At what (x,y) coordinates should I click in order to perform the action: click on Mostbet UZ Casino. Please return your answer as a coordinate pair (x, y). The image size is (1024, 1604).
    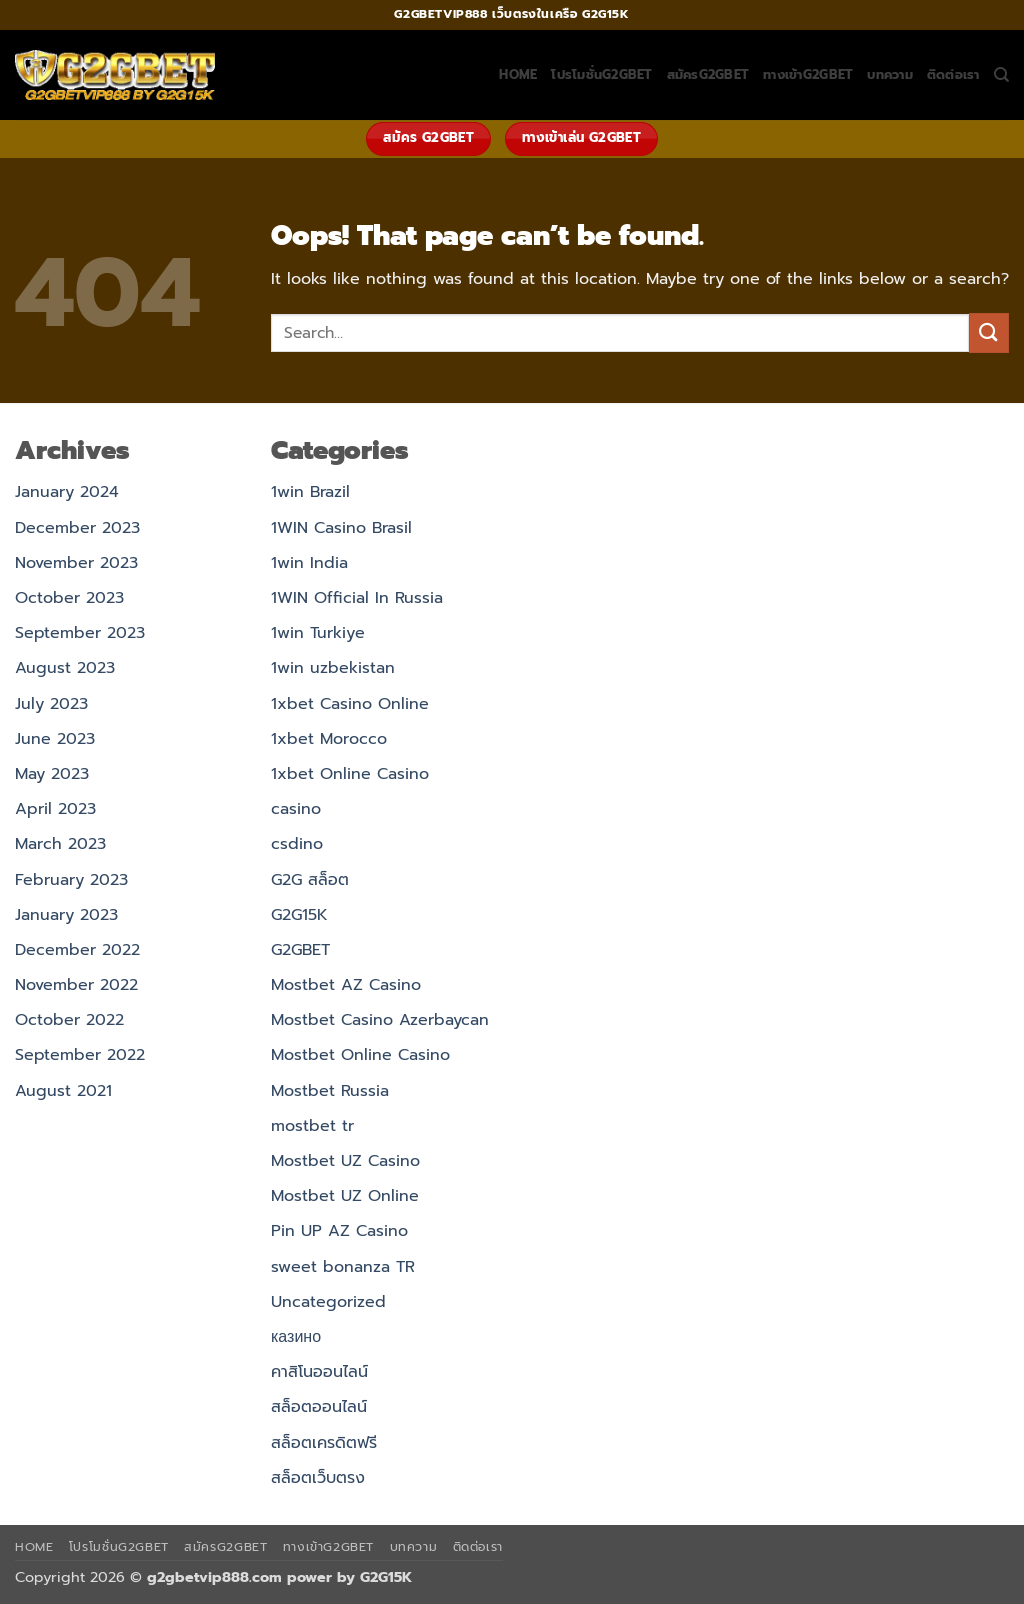
    Looking at the image, I should click on (345, 1161).